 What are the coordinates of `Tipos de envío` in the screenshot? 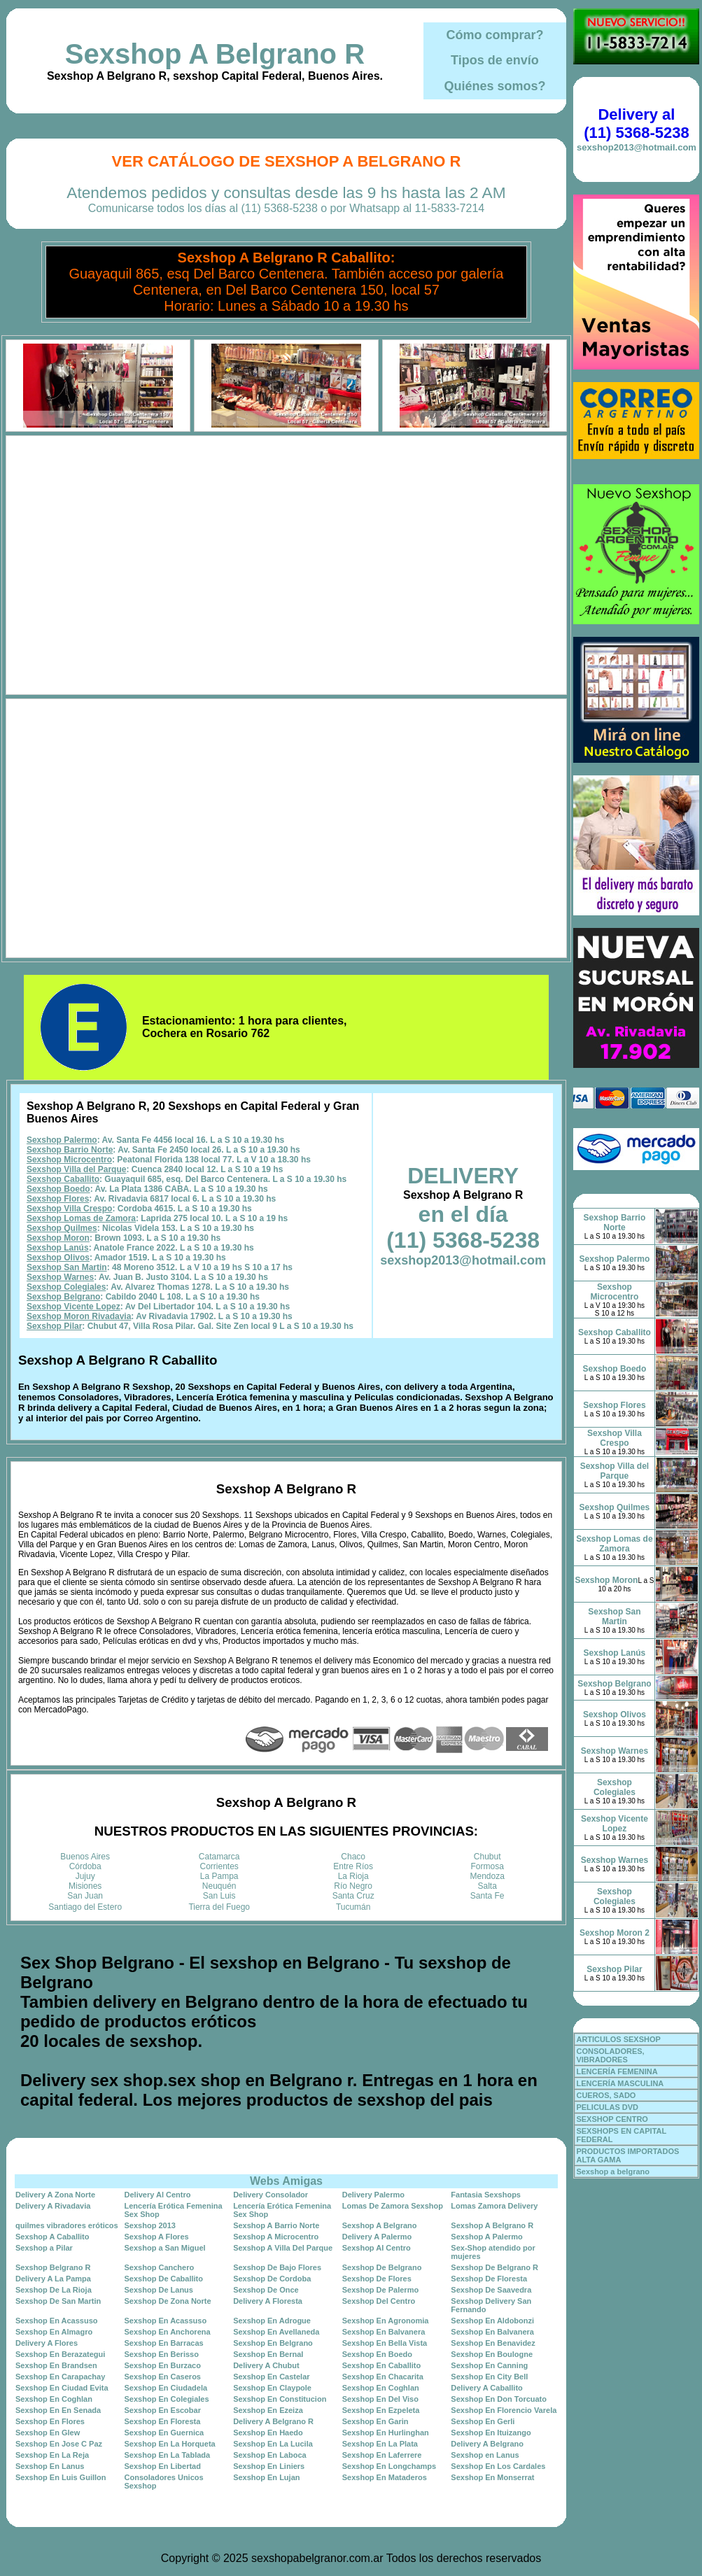 It's located at (495, 60).